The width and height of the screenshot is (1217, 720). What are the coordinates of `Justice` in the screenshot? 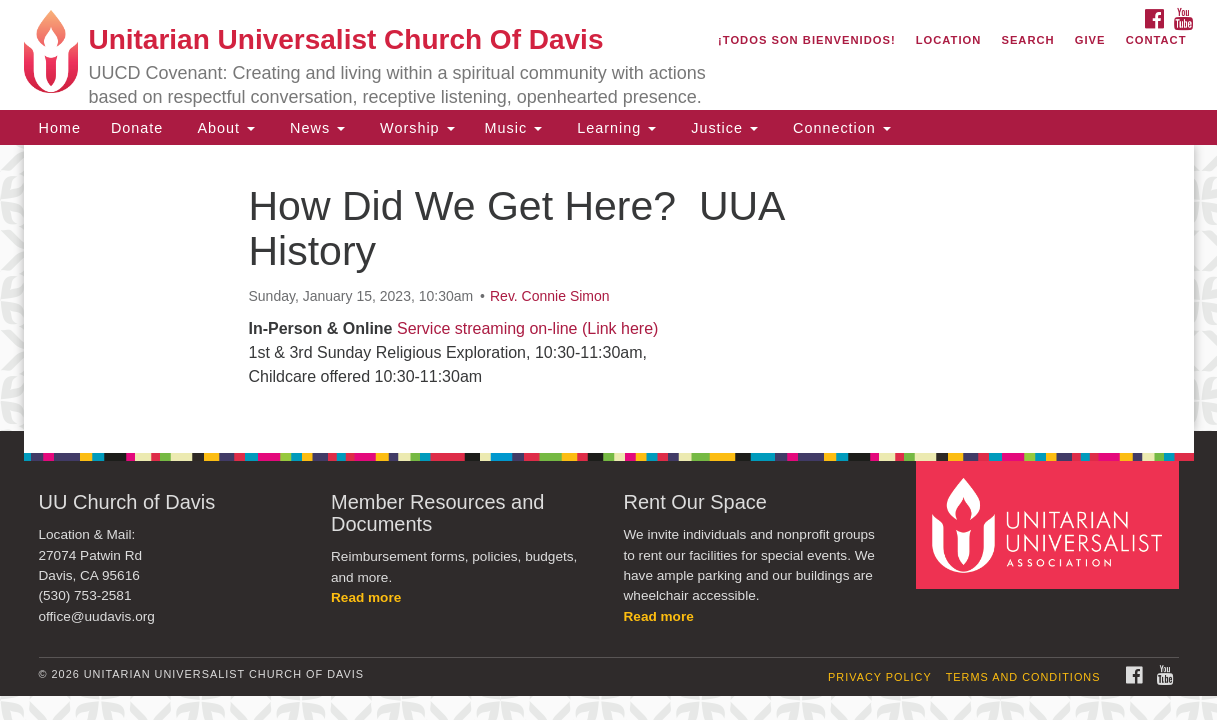 It's located at (722, 128).